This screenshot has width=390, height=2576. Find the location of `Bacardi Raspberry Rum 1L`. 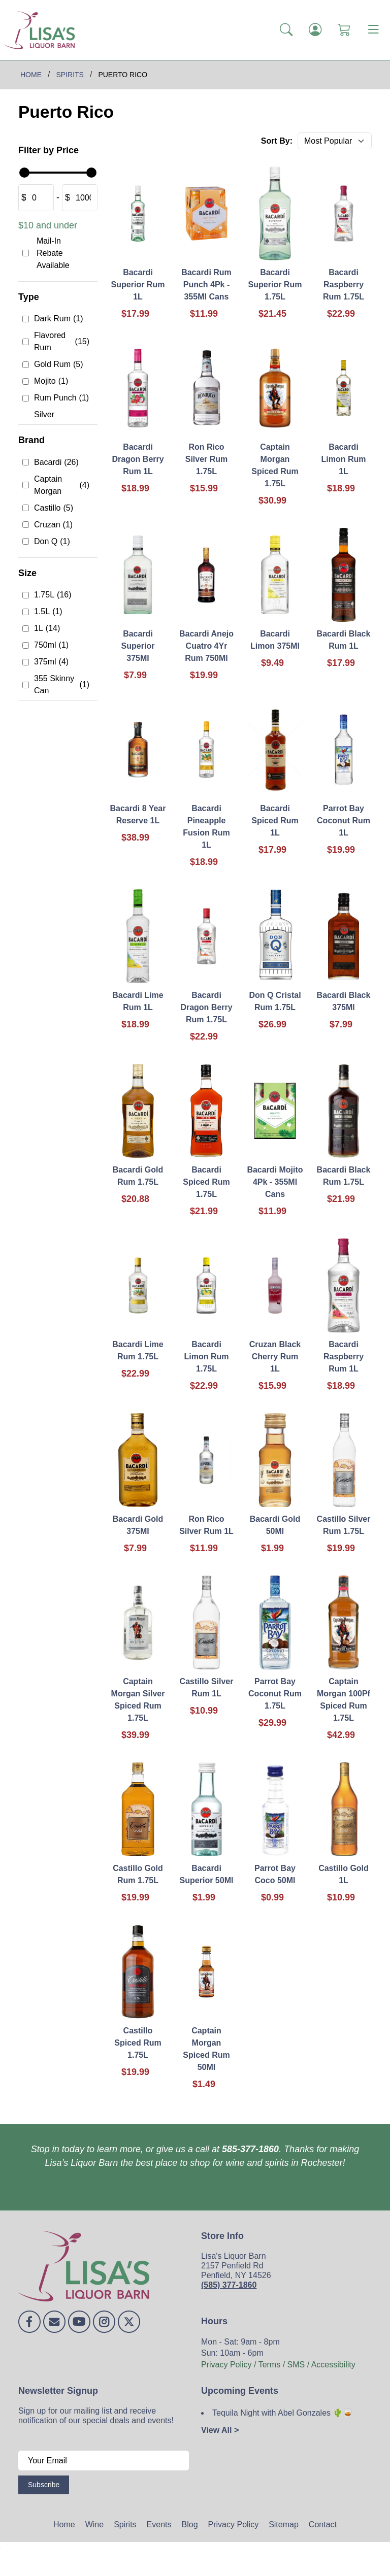

Bacardi Raspberry Rum 1L is located at coordinates (343, 1356).